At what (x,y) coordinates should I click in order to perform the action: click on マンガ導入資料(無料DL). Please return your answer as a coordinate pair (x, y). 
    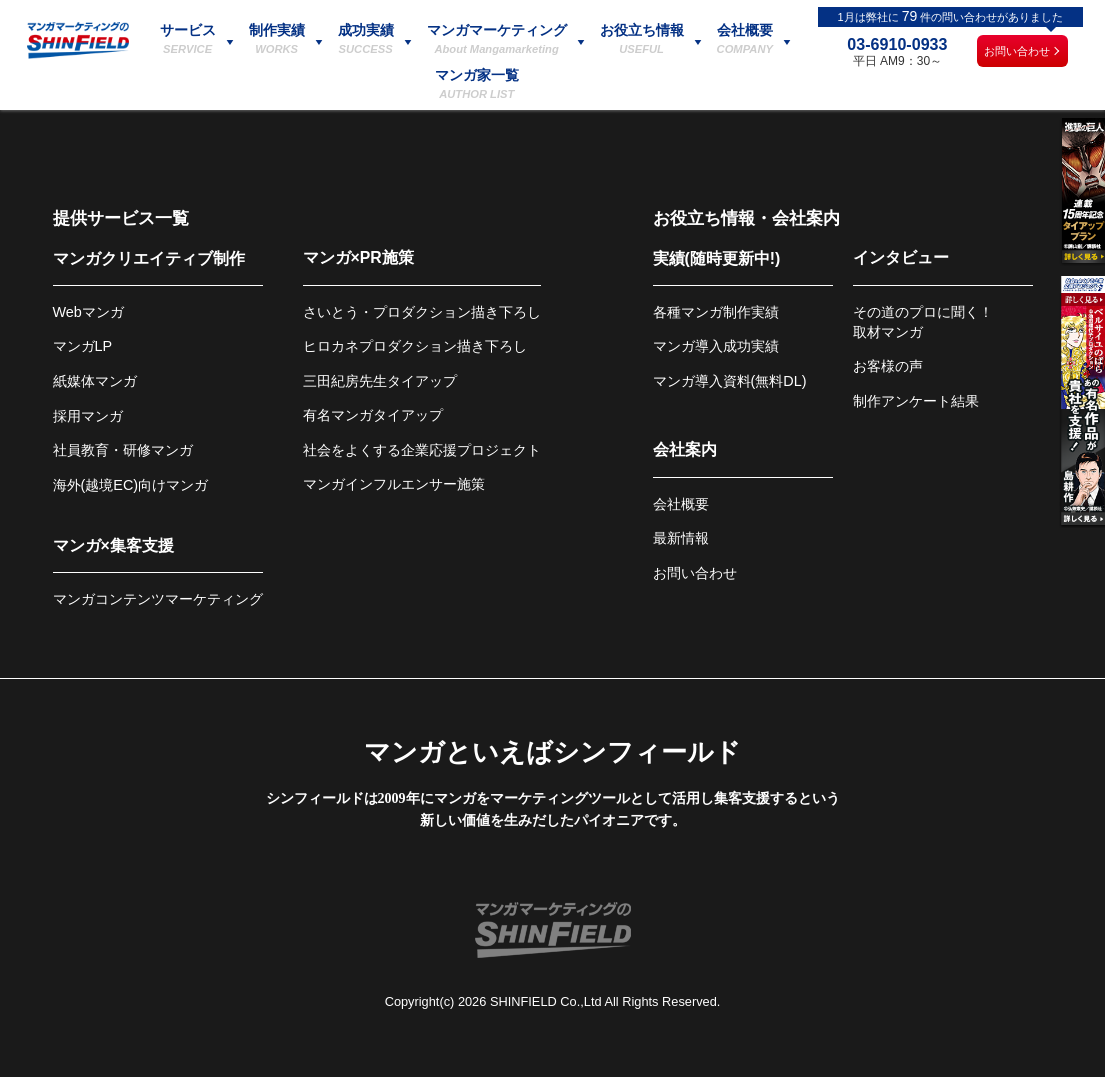
    Looking at the image, I should click on (730, 381).